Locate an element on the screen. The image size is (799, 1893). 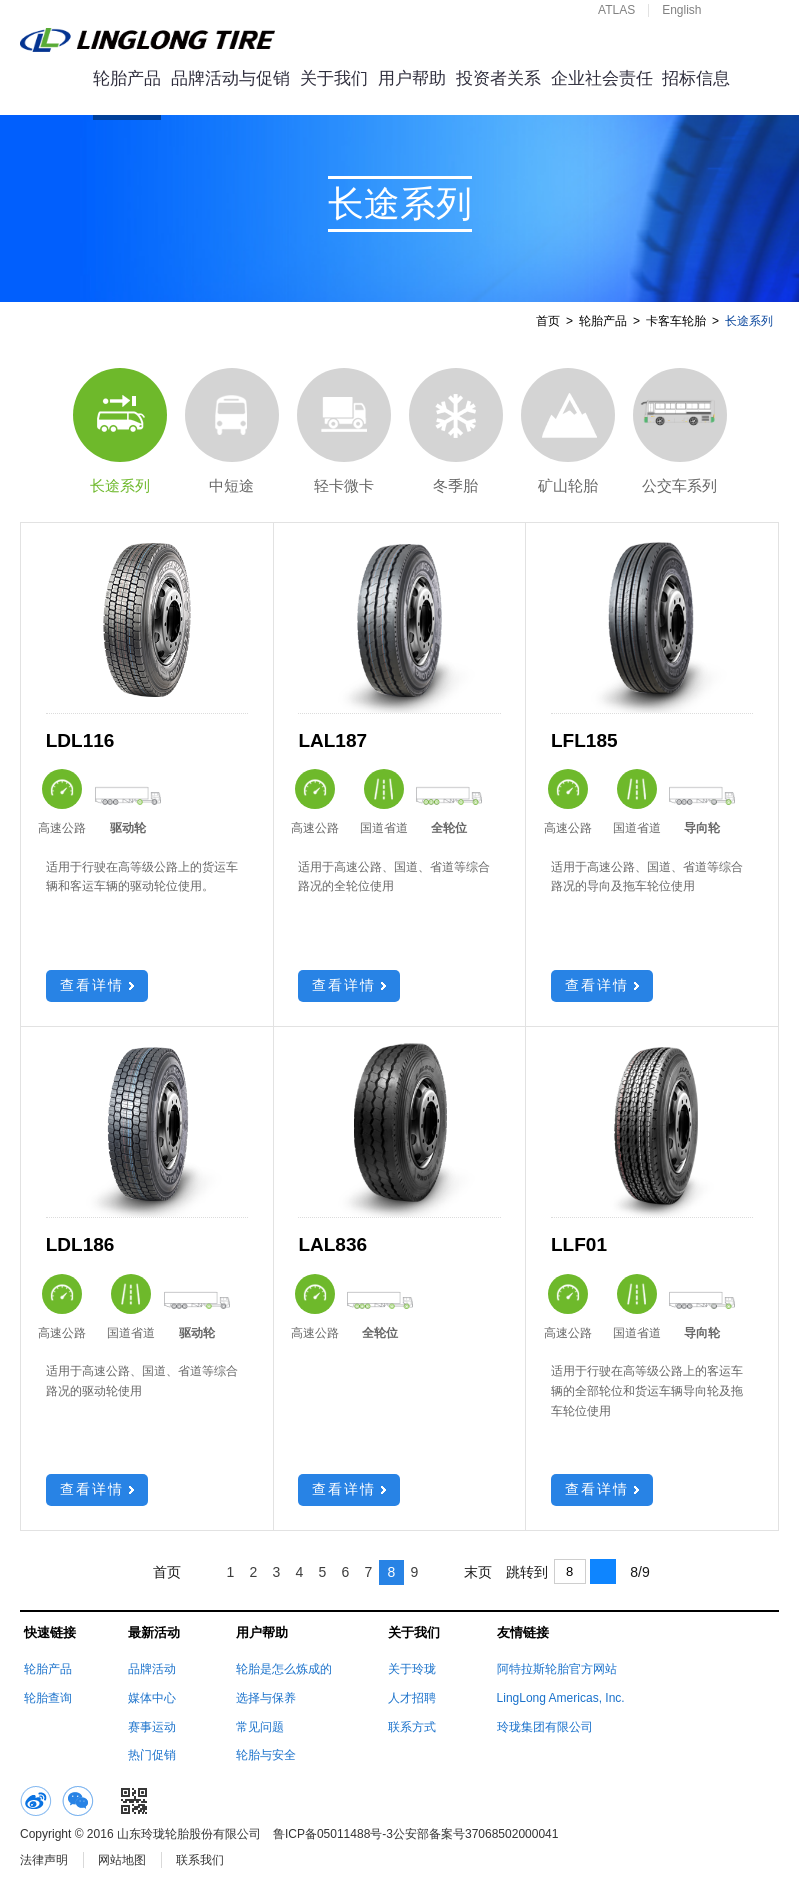
招标信息 is located at coordinates (696, 78).